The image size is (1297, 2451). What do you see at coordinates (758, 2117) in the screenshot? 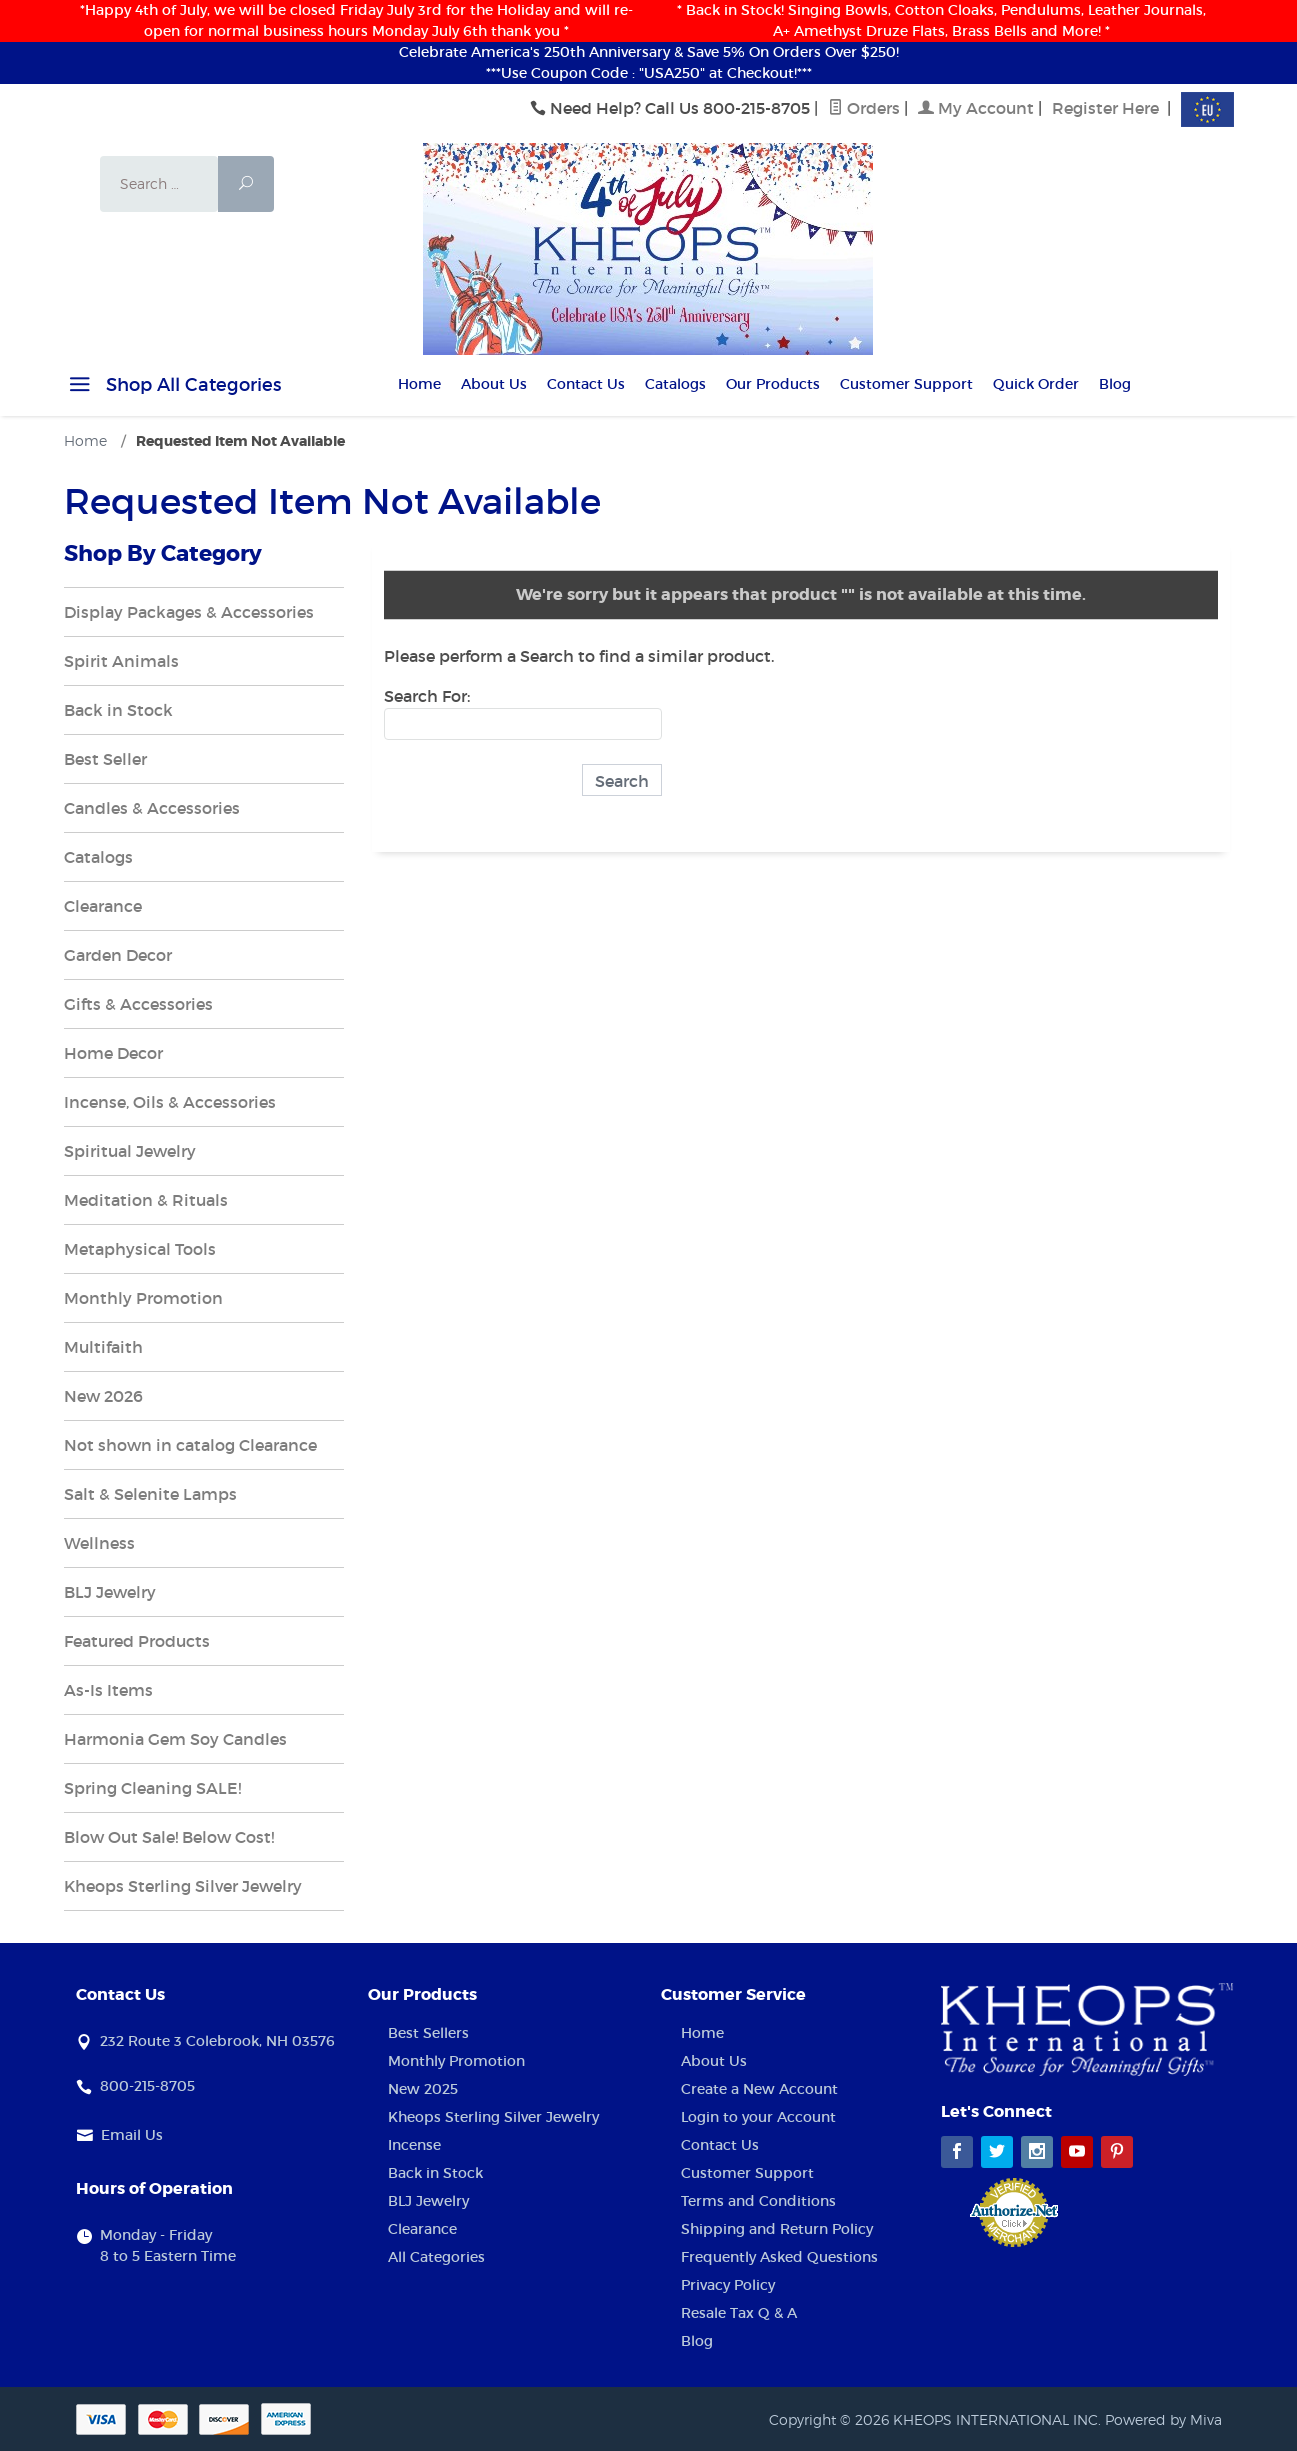
I see `Login to your Account` at bounding box center [758, 2117].